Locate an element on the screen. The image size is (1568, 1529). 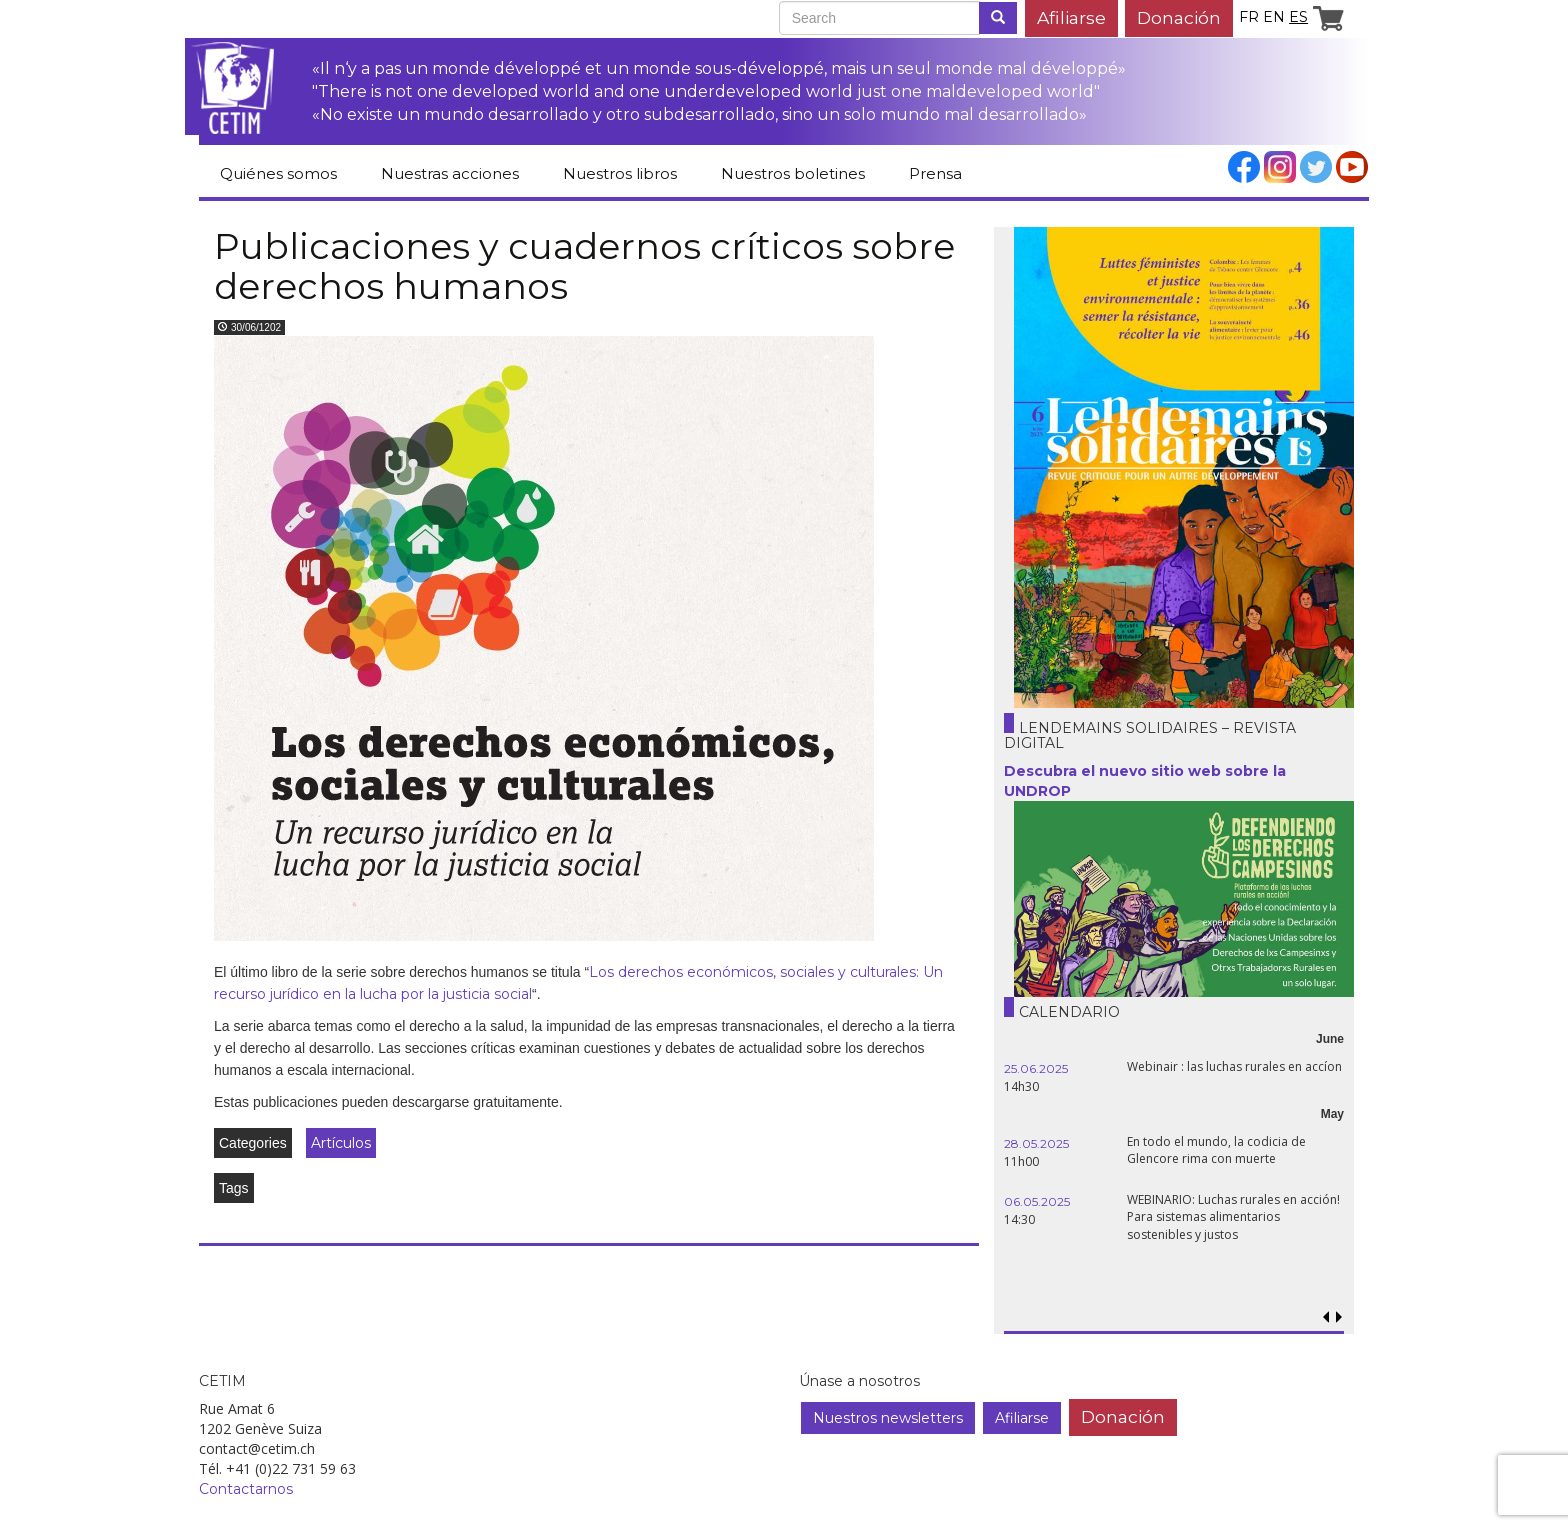
Quiénes somos is located at coordinates (278, 173).